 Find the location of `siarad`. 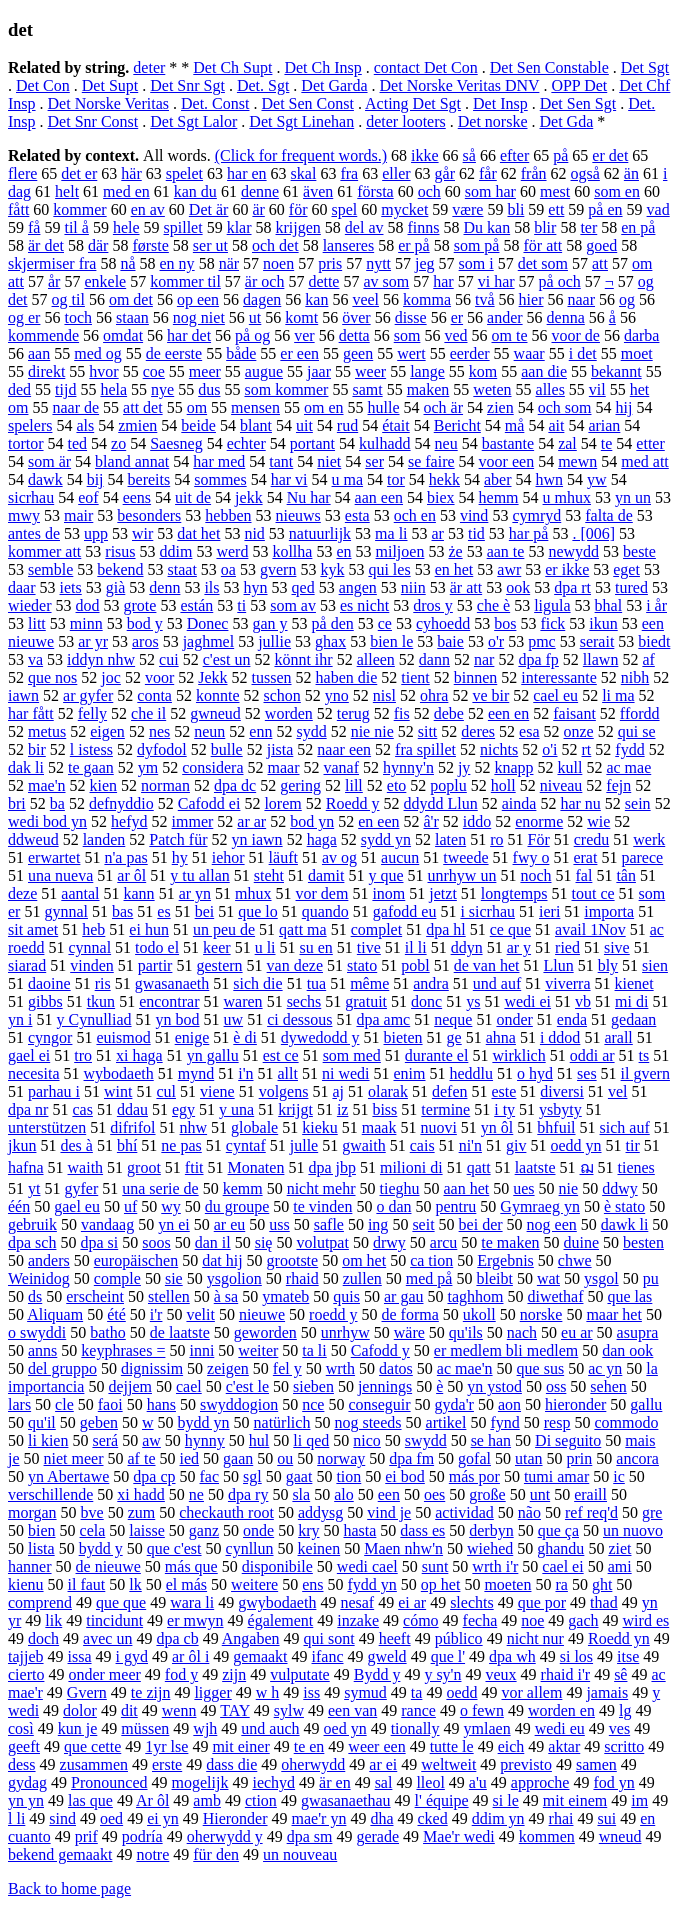

siarad is located at coordinates (27, 965).